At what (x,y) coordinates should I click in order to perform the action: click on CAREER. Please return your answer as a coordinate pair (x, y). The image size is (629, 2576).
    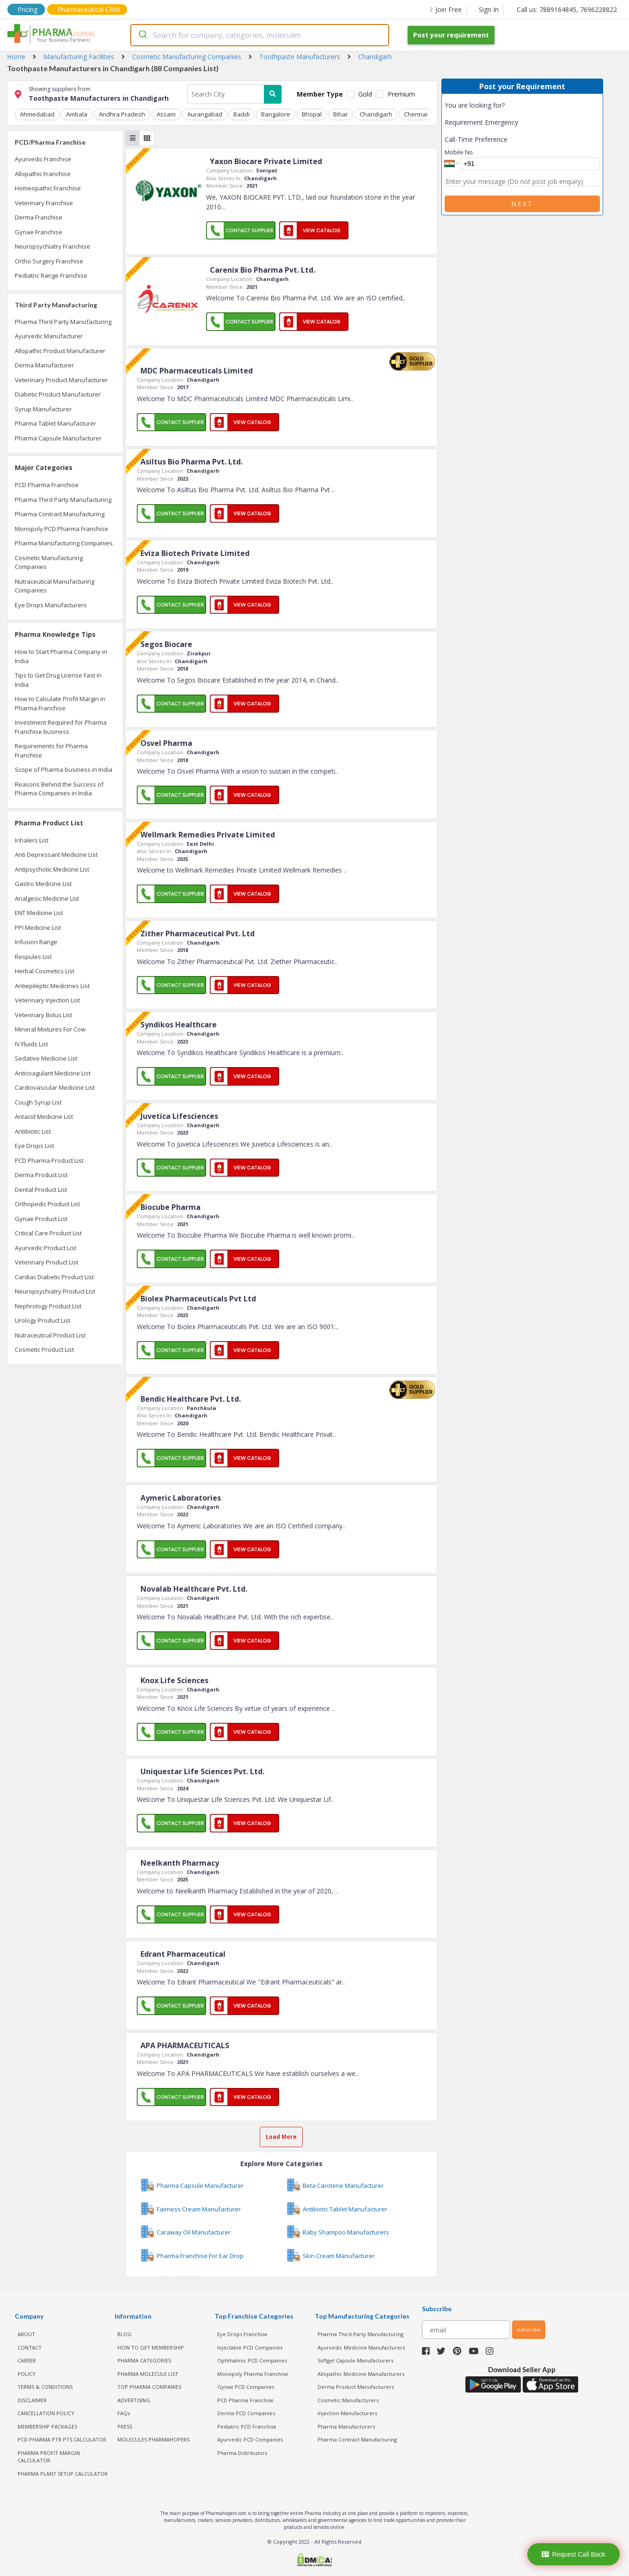
    Looking at the image, I should click on (27, 2360).